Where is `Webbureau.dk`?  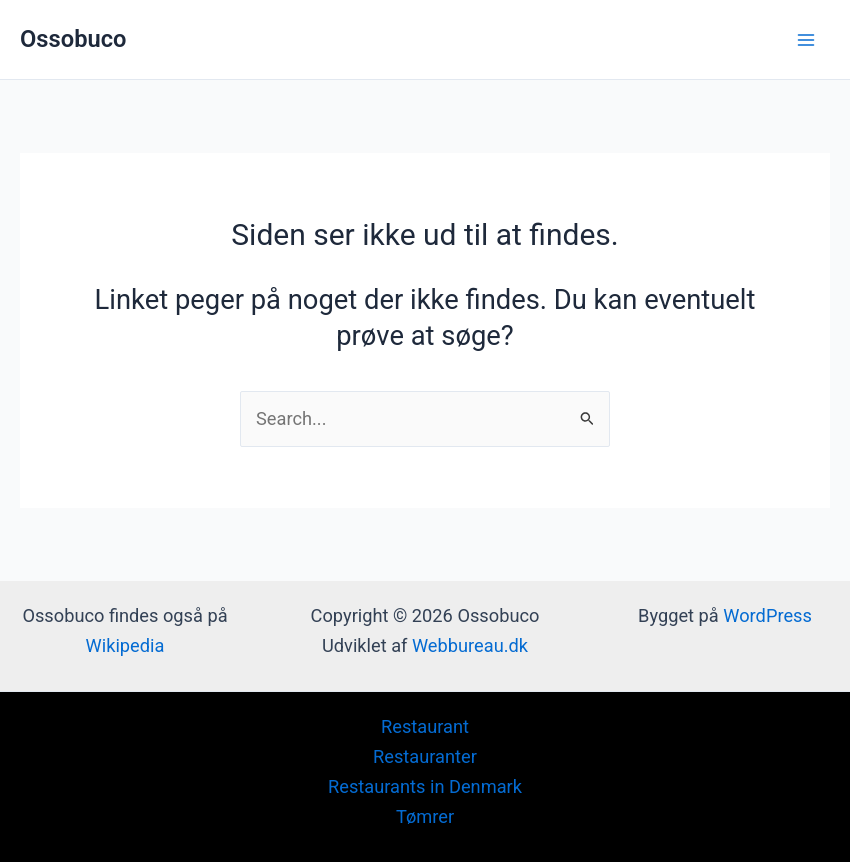 Webbureau.dk is located at coordinates (470, 645).